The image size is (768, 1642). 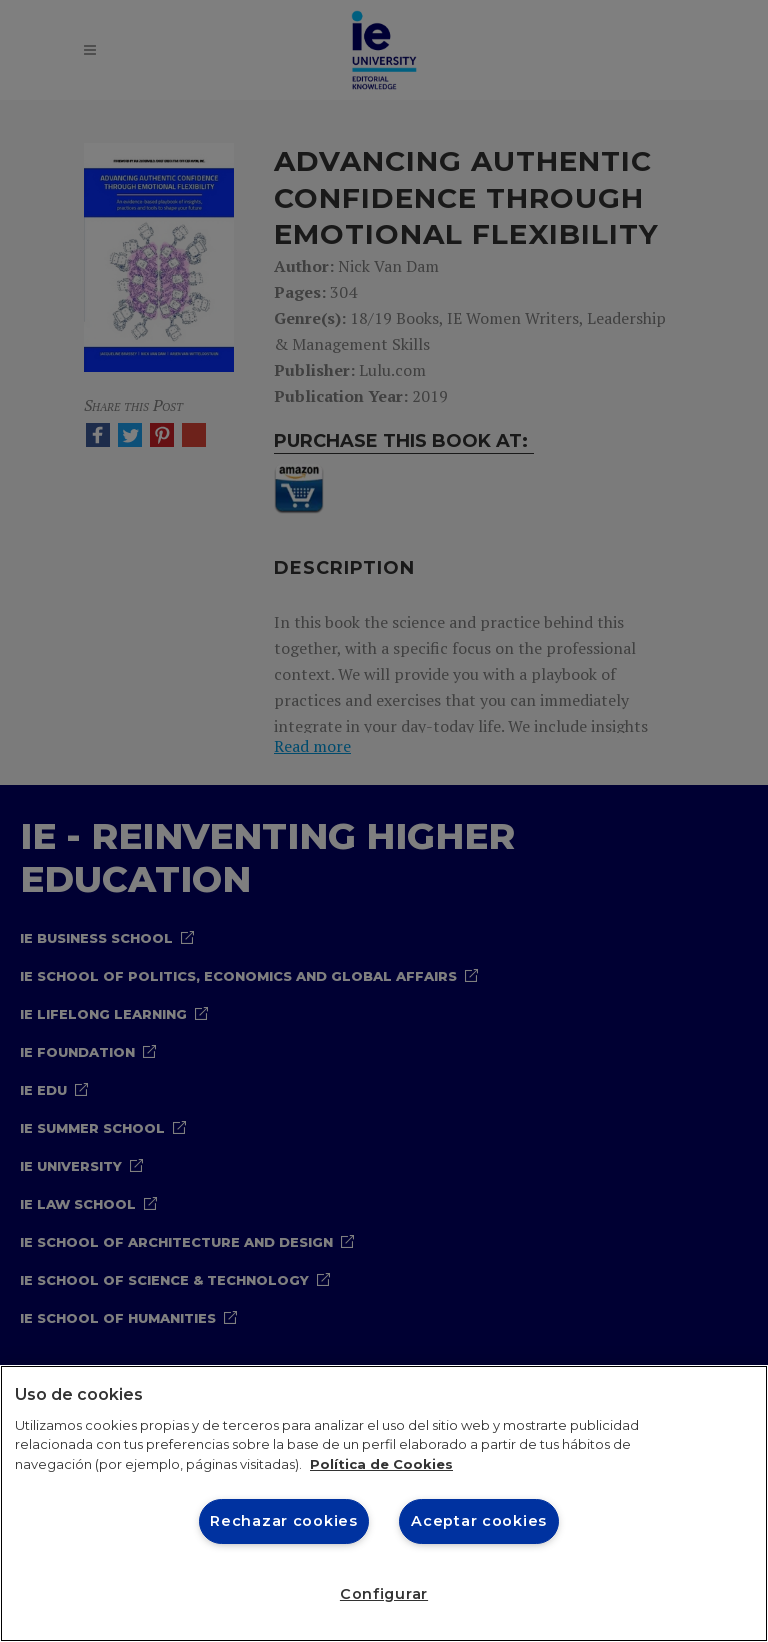 What do you see at coordinates (384, 1503) in the screenshot?
I see `[region]` at bounding box center [384, 1503].